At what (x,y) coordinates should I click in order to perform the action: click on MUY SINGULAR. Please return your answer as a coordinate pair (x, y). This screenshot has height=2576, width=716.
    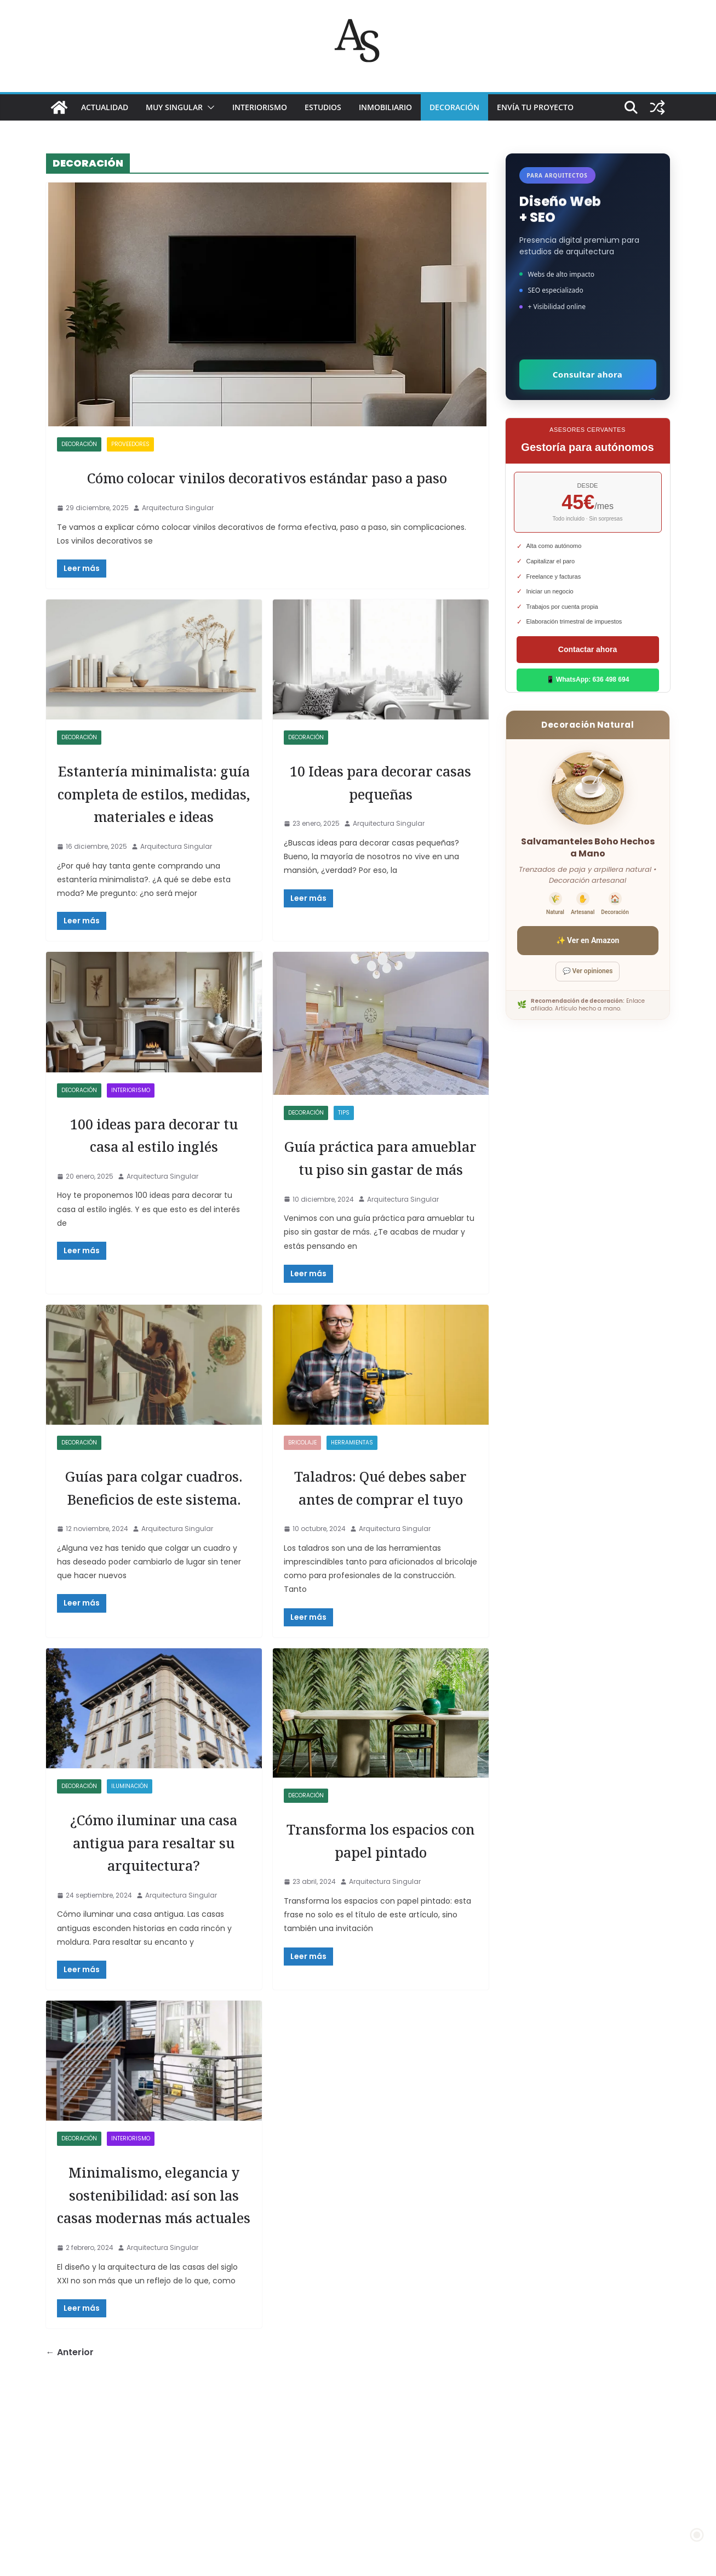
    Looking at the image, I should click on (174, 107).